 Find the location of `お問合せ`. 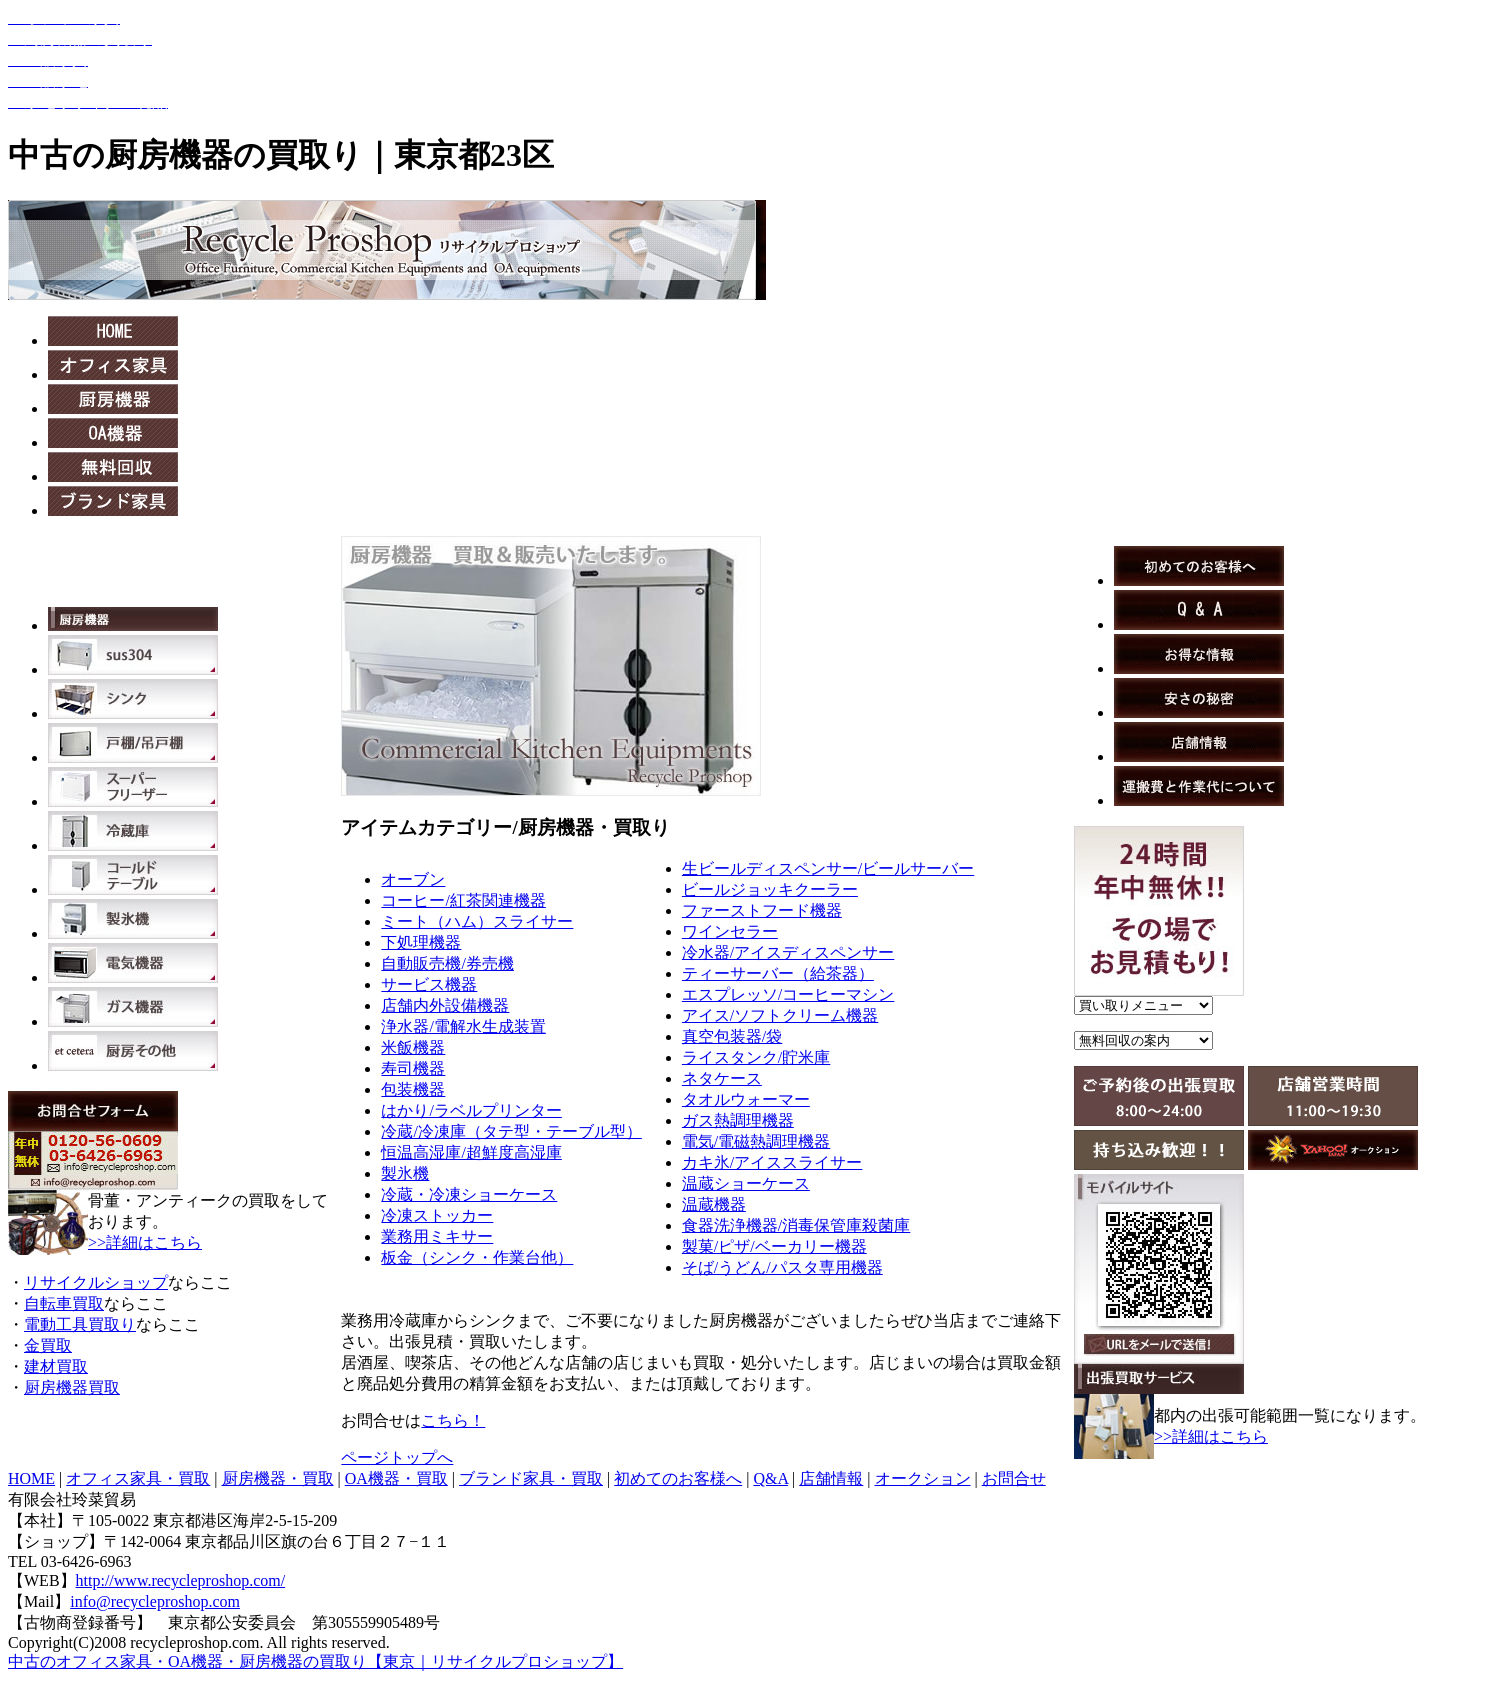

お問合せ is located at coordinates (1014, 1478).